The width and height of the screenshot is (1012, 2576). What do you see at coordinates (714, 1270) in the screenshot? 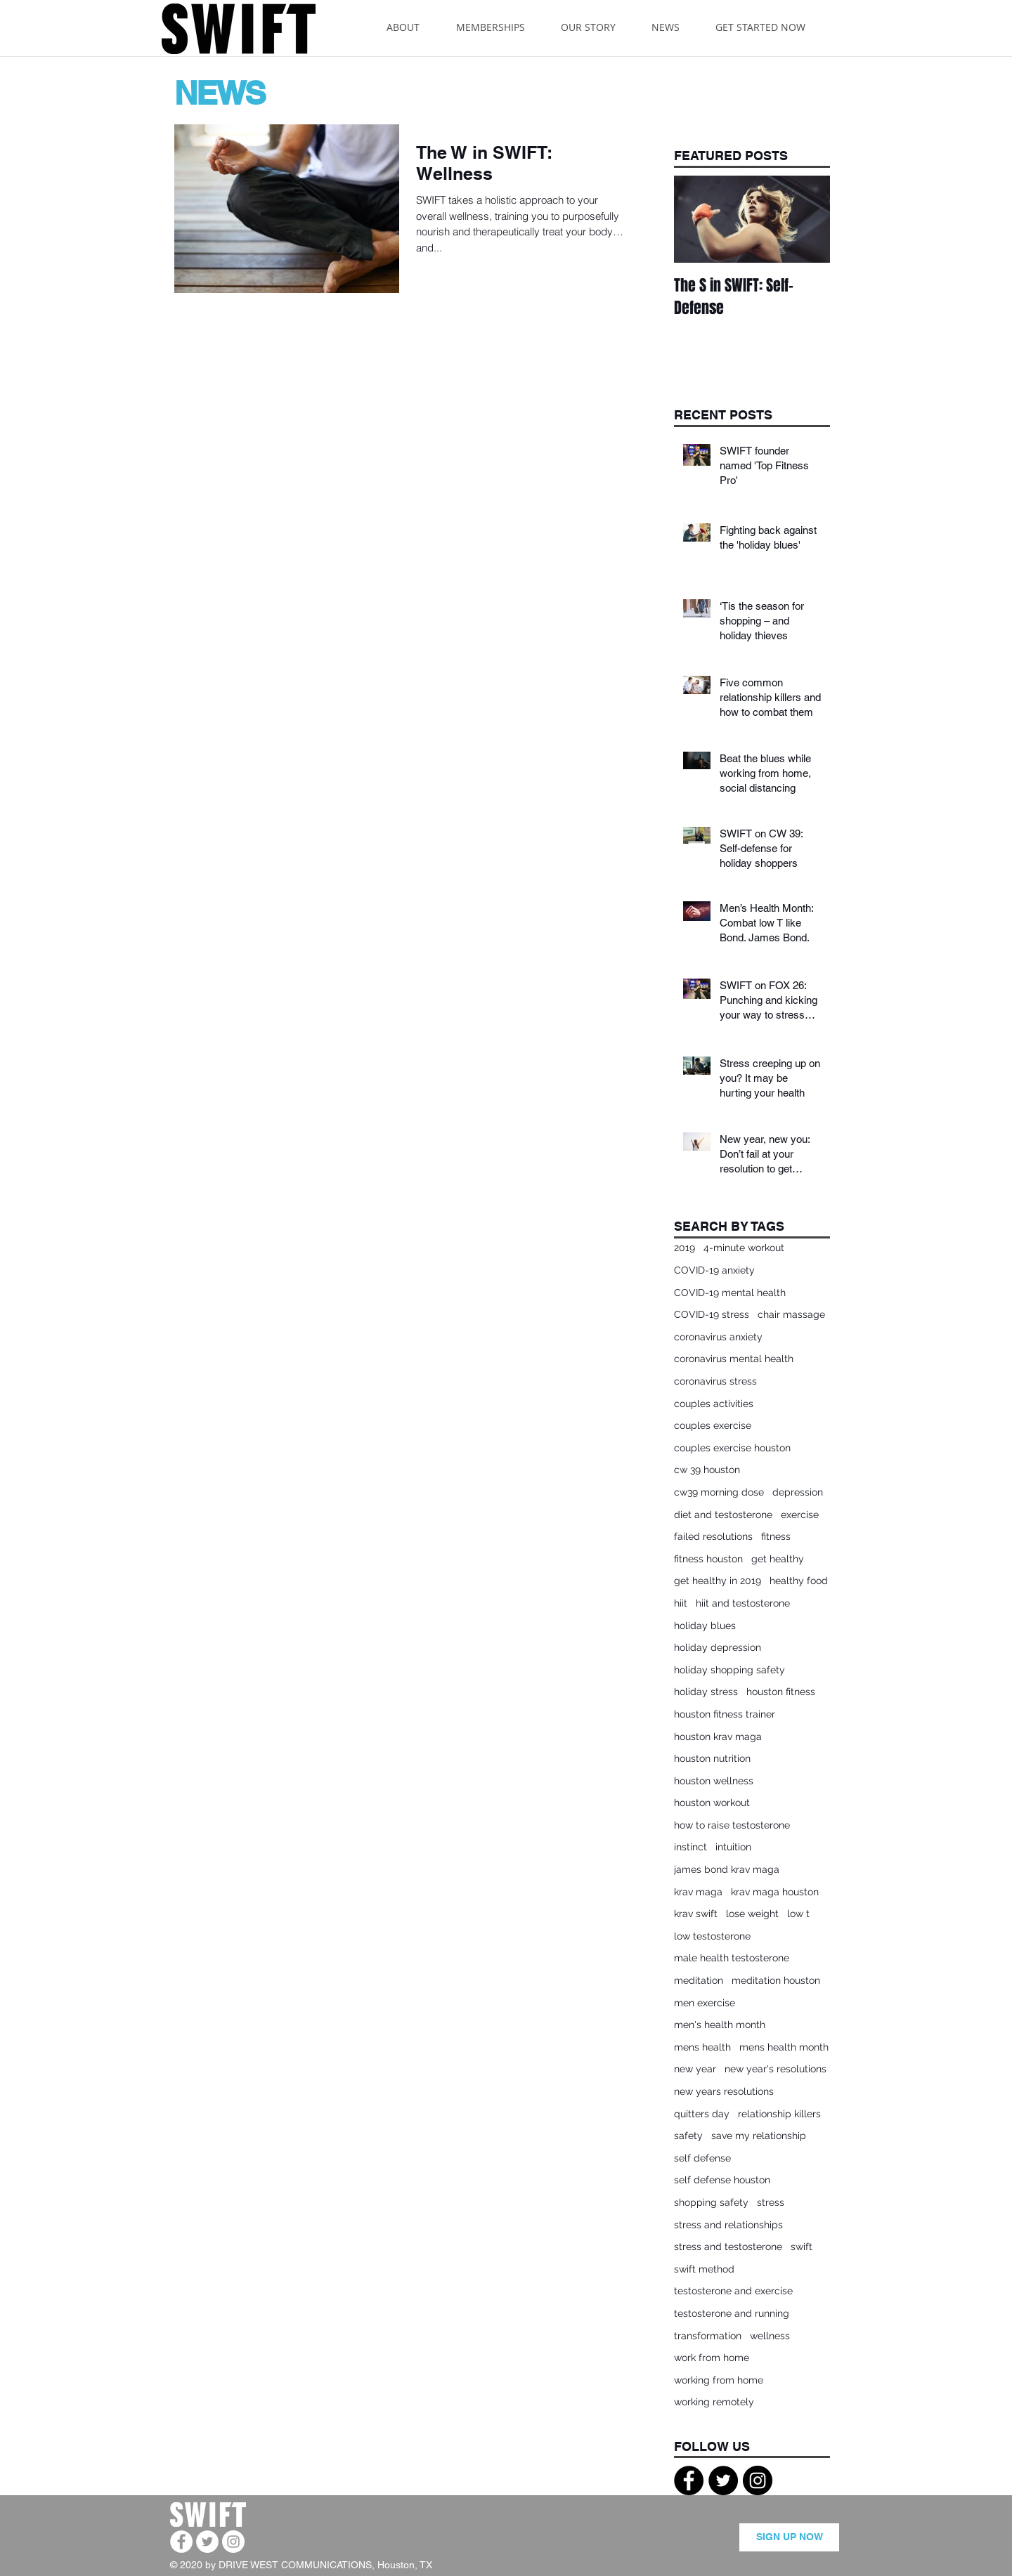
I see `COVID-19 anxiety` at bounding box center [714, 1270].